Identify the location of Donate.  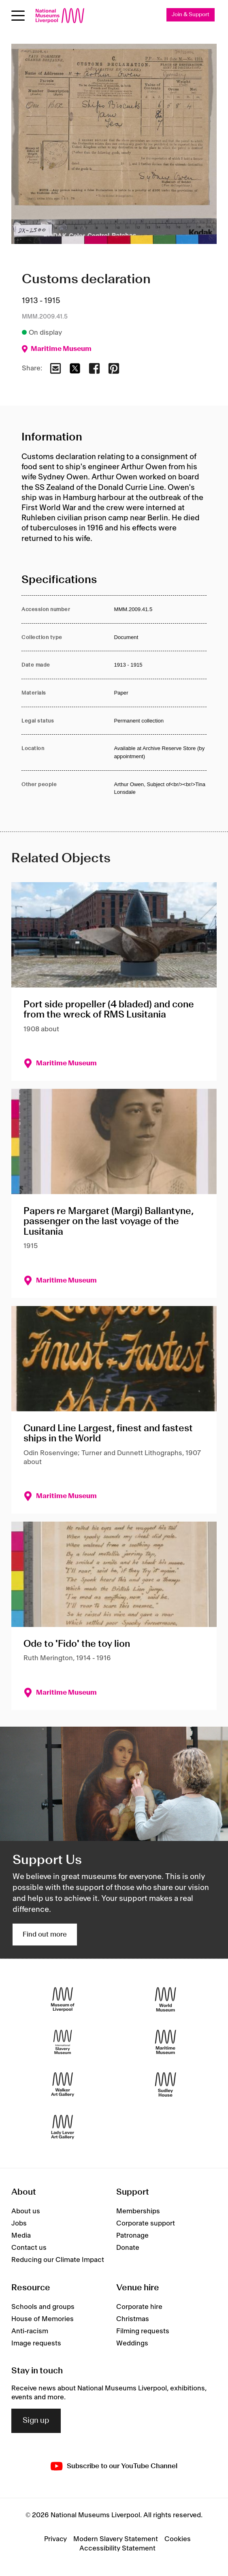
(127, 2247).